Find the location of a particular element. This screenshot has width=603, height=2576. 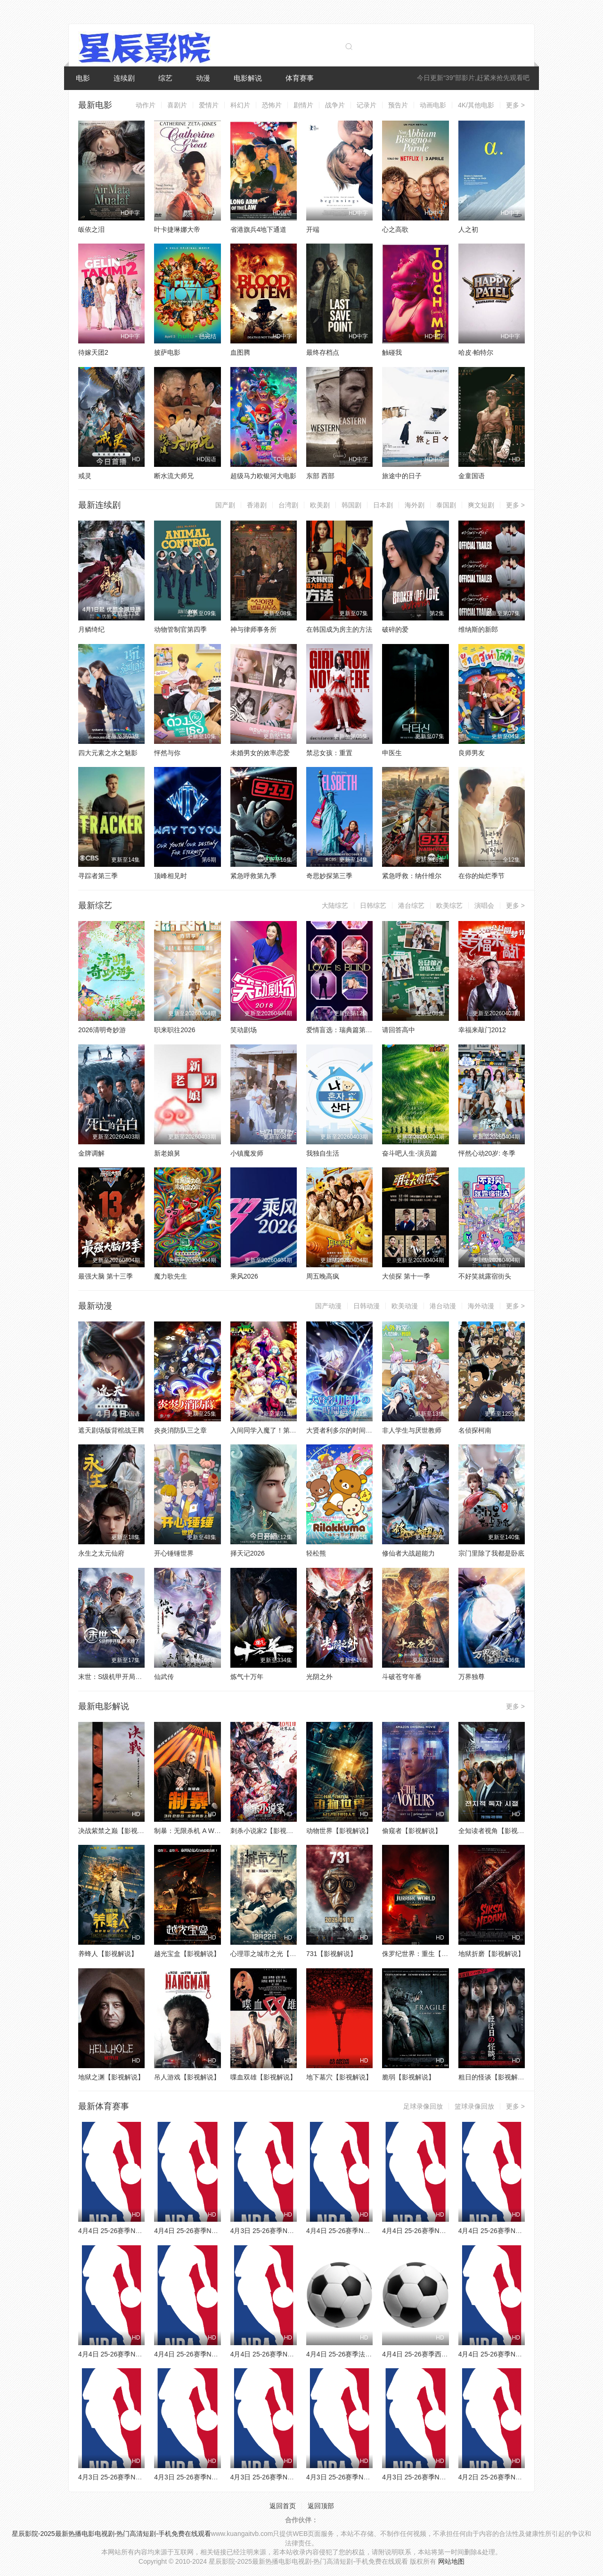

血图腾 is located at coordinates (240, 352).